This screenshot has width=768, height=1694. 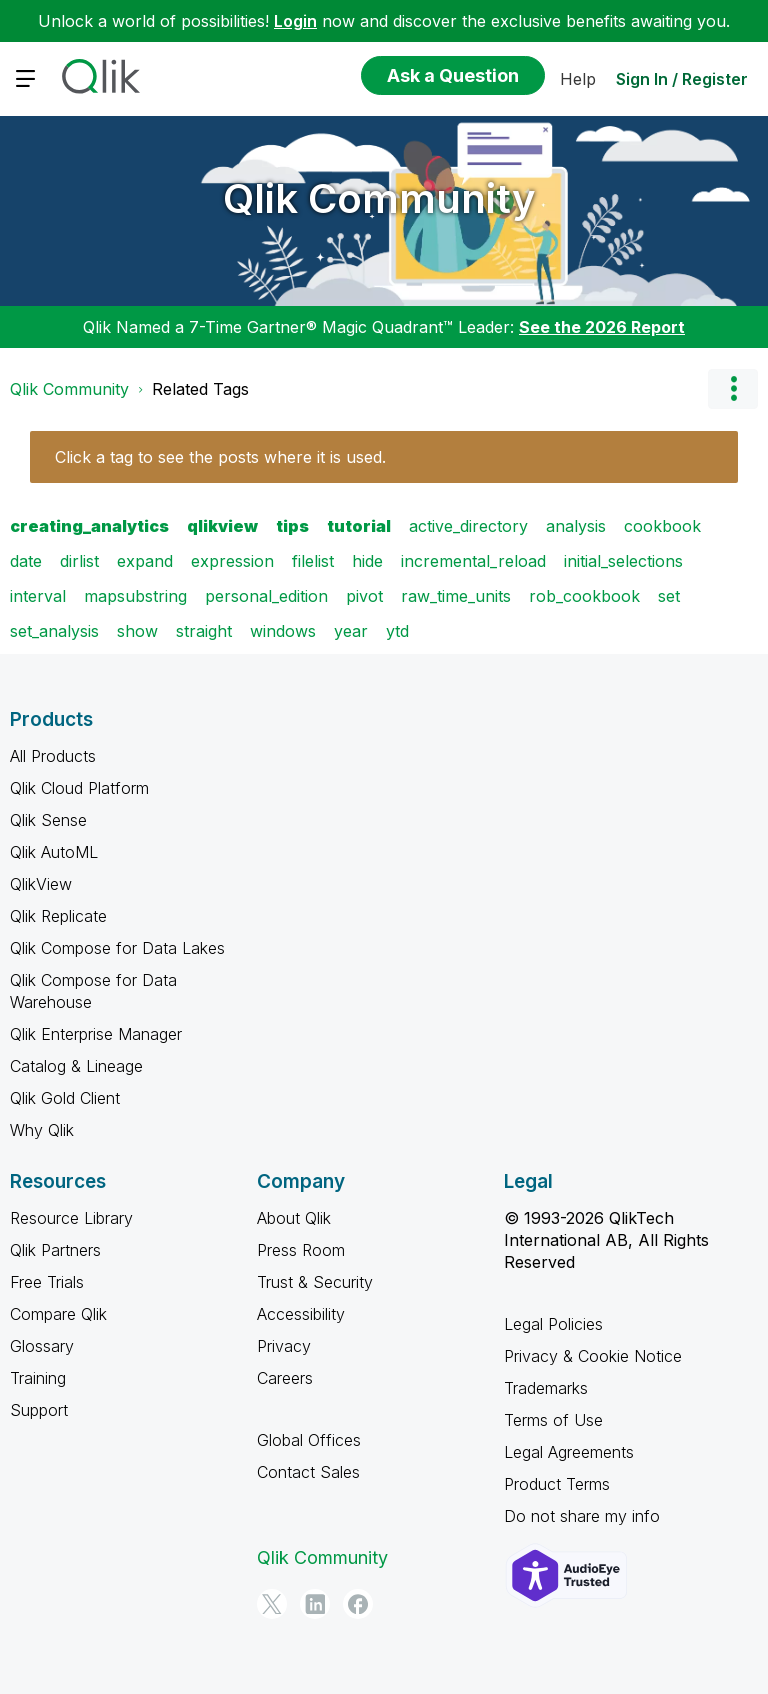 What do you see at coordinates (301, 1250) in the screenshot?
I see `Press Room` at bounding box center [301, 1250].